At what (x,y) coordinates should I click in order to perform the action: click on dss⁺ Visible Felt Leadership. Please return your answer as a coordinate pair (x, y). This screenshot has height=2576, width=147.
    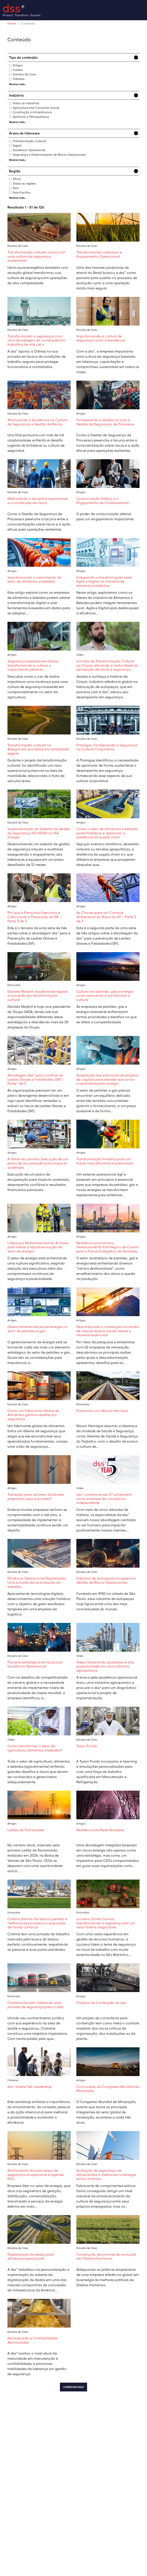
    Looking at the image, I should click on (29, 2087).